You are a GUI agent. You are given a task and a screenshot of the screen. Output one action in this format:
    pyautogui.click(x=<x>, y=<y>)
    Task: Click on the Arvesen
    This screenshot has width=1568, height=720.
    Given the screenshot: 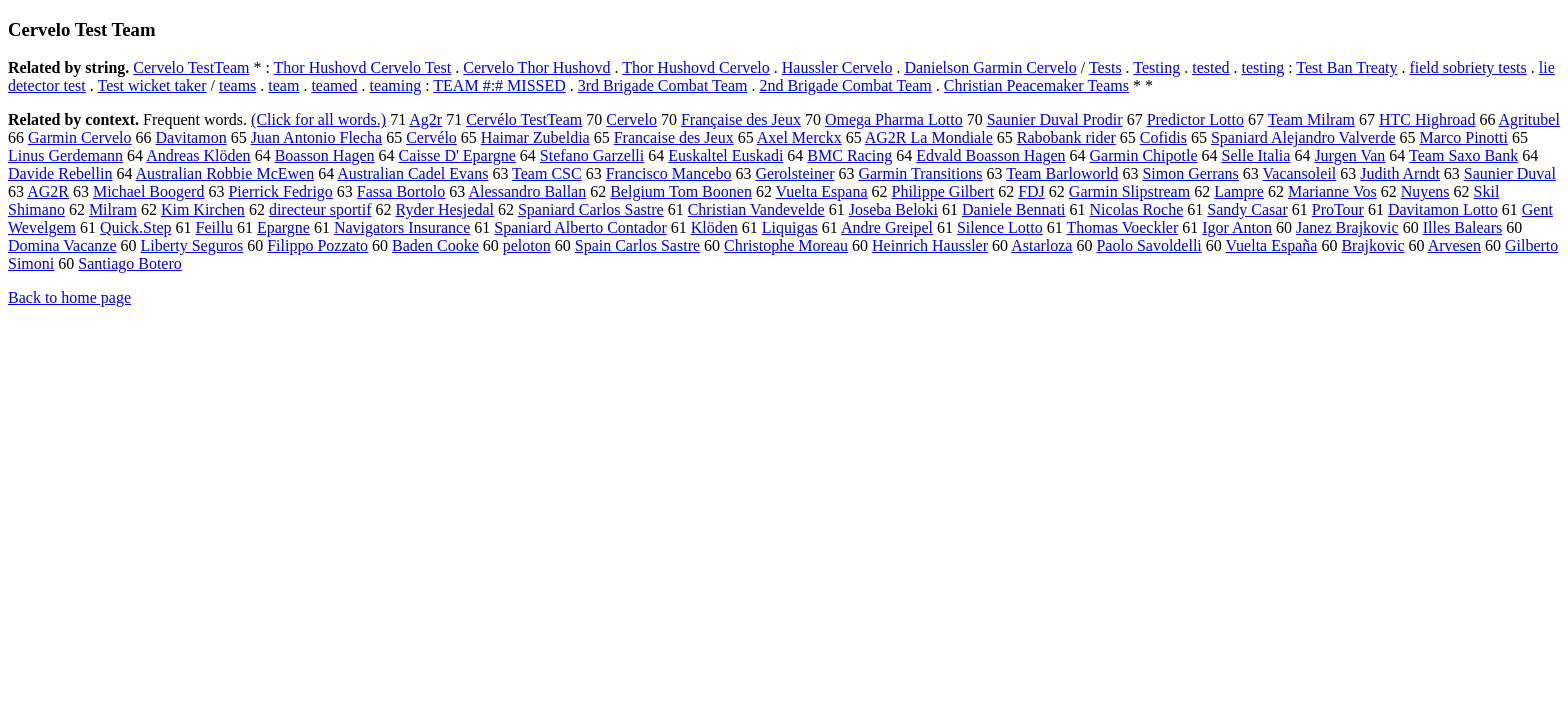 What is the action you would take?
    pyautogui.click(x=1454, y=245)
    